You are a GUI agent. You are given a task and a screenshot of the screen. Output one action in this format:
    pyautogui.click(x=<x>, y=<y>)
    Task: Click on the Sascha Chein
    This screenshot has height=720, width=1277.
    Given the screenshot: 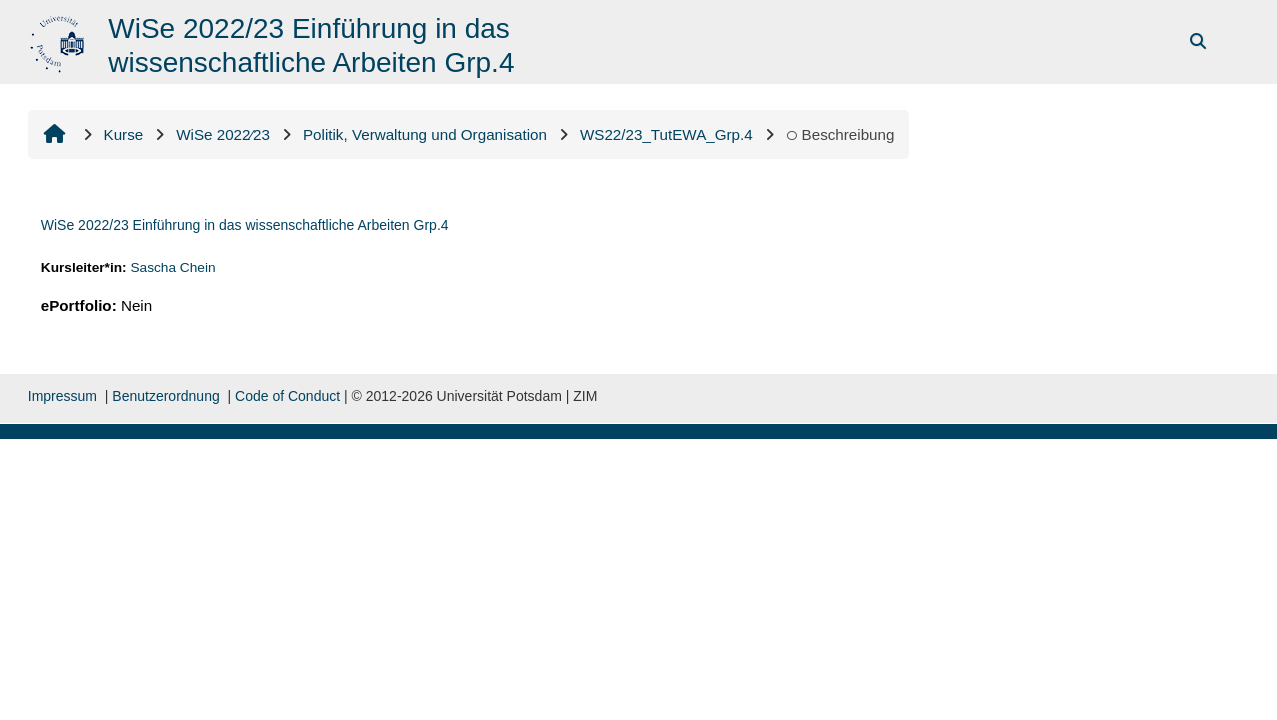 What is the action you would take?
    pyautogui.click(x=172, y=267)
    